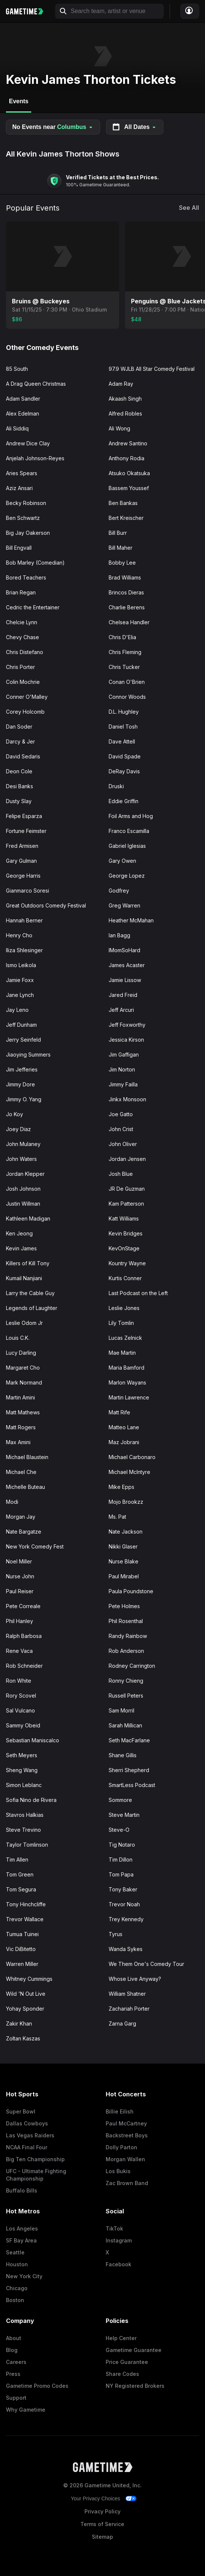  I want to click on Michael Blaustein, so click(27, 1457).